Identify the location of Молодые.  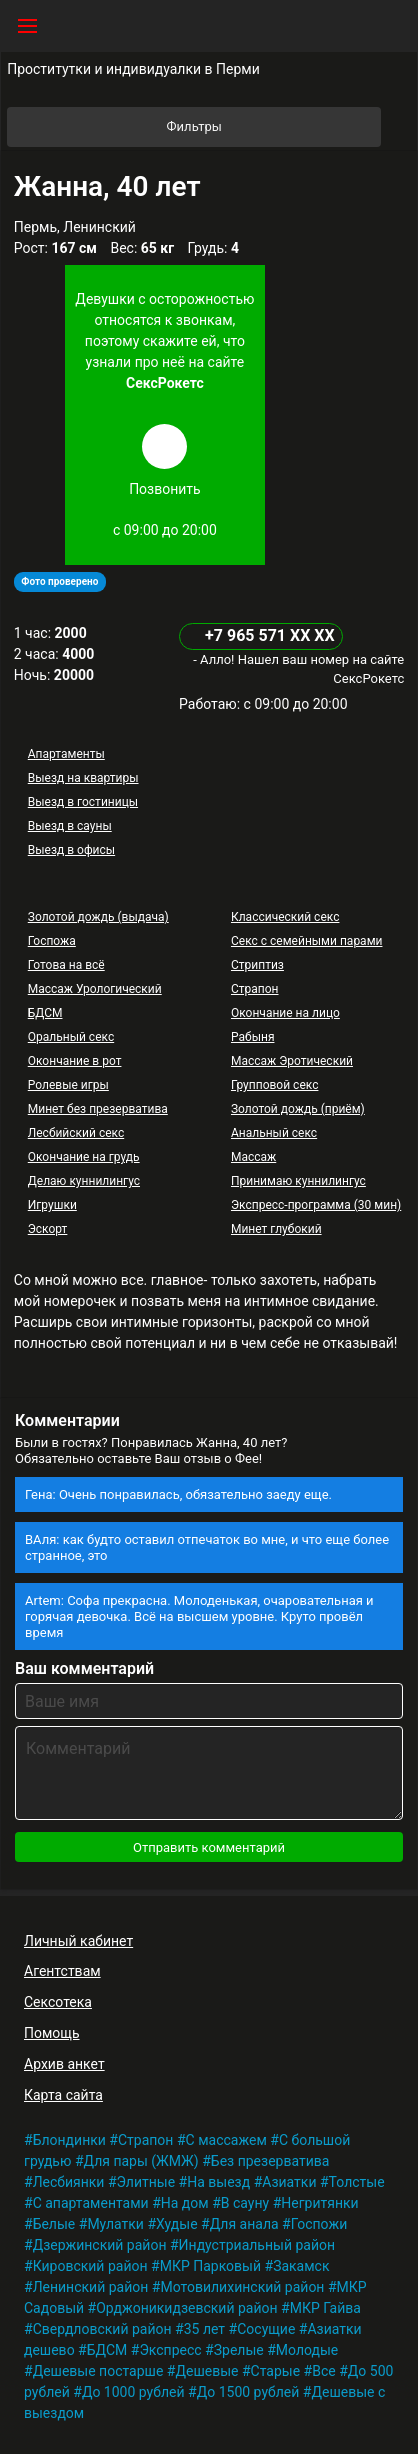
(307, 2350).